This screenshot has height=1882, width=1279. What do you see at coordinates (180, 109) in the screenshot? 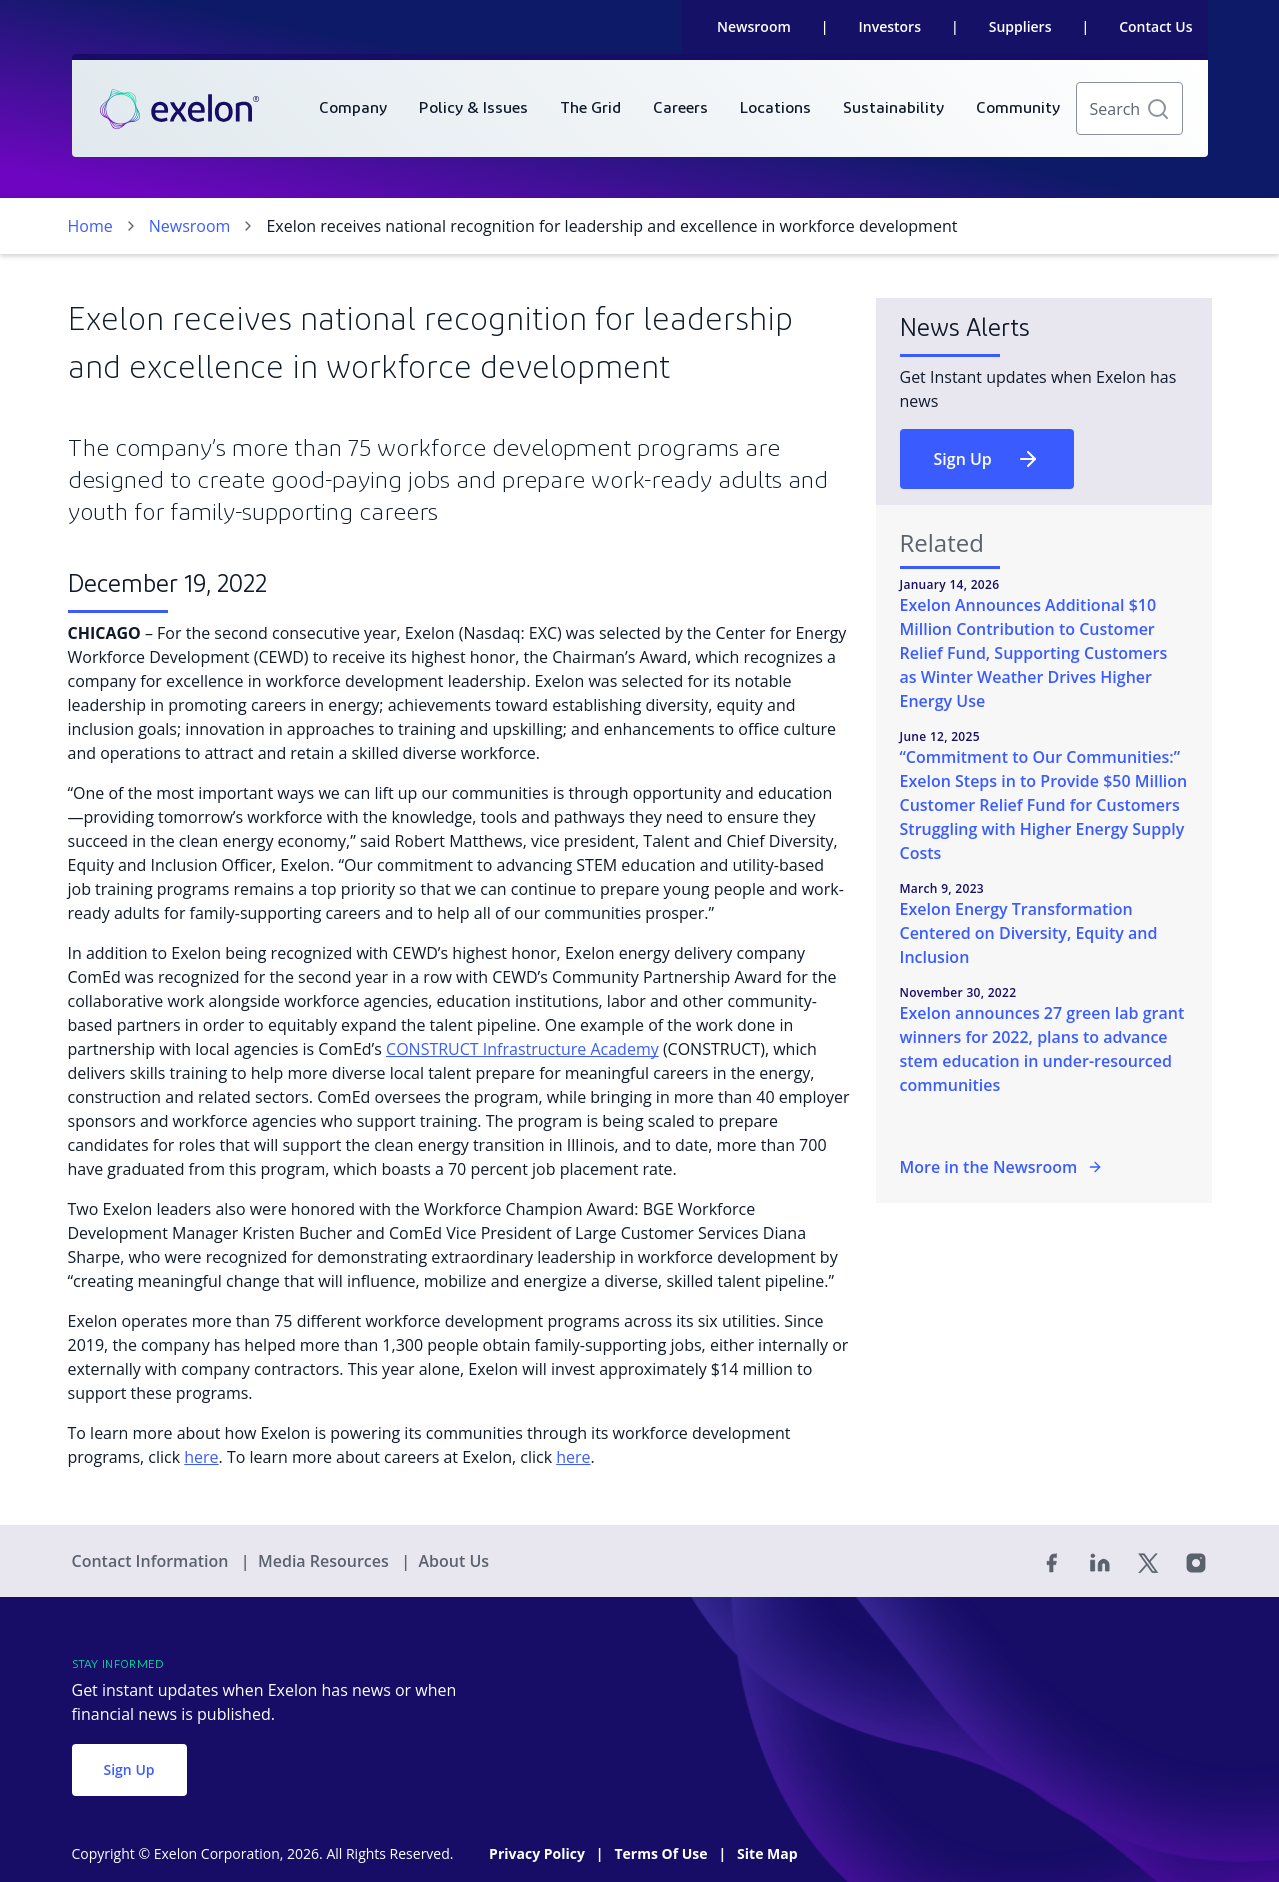
I see `[link]` at bounding box center [180, 109].